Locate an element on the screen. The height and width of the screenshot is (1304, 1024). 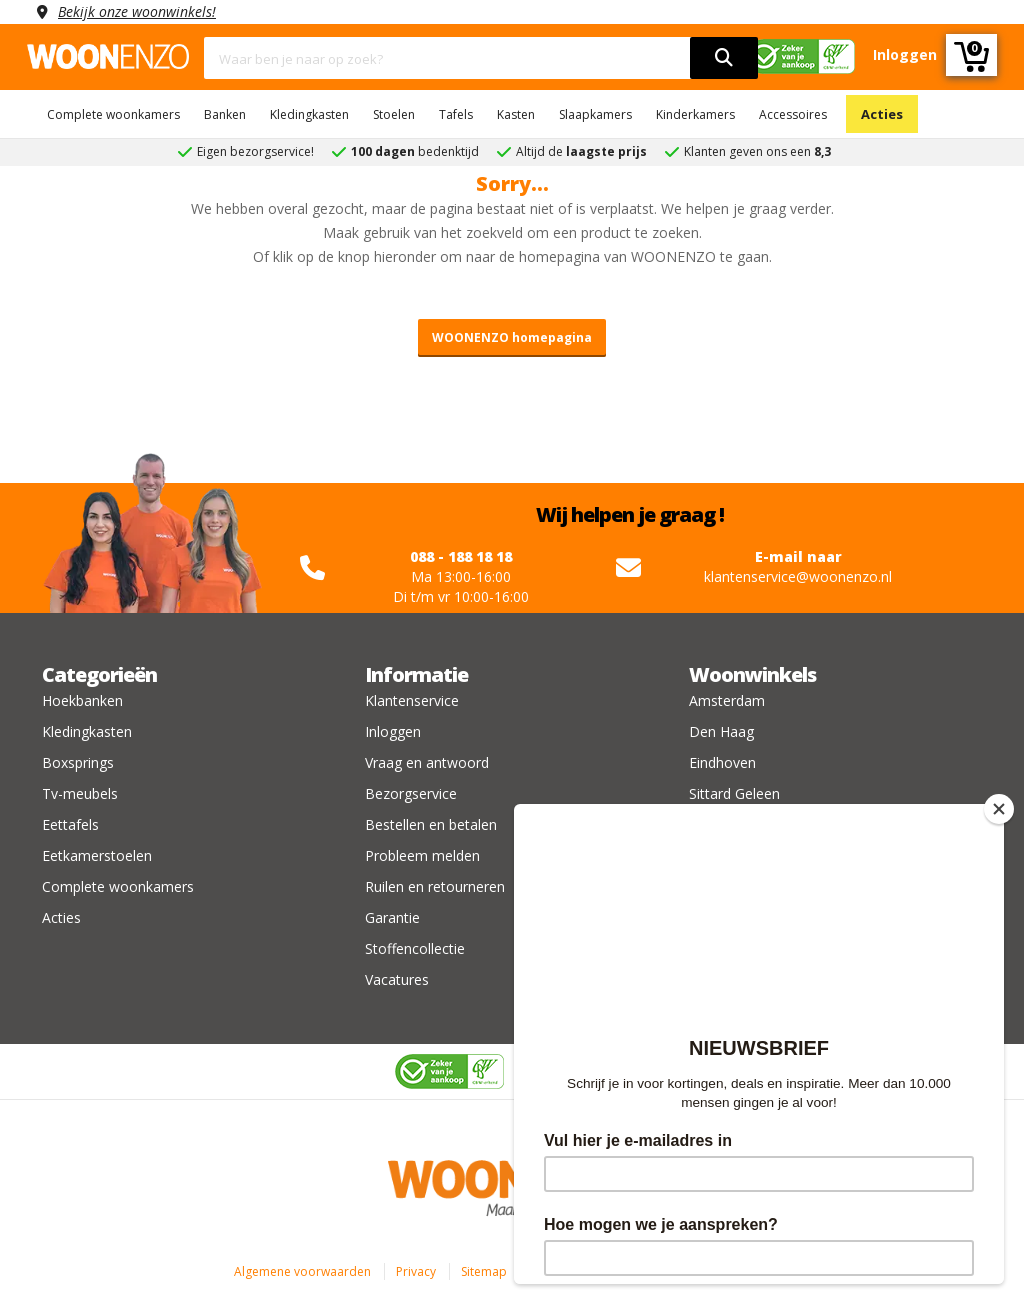
Kasten is located at coordinates (516, 114).